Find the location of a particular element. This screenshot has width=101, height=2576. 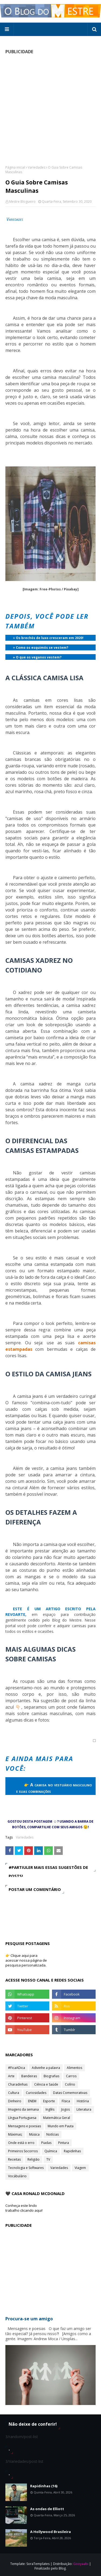

Mensagens e poesias is located at coordinates (24, 2126).